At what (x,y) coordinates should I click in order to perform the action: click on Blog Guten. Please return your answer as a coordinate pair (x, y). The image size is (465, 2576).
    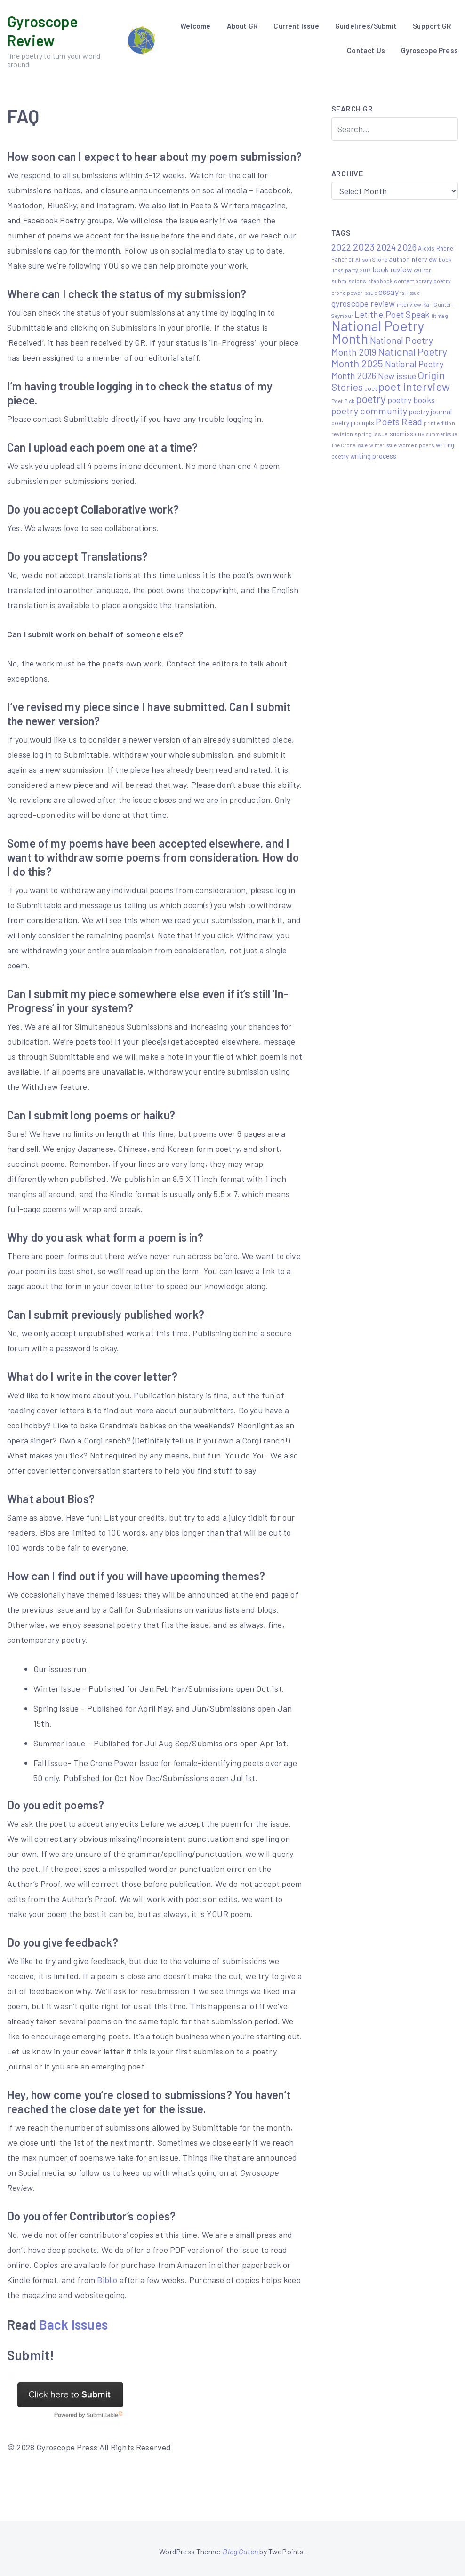
    Looking at the image, I should click on (240, 2551).